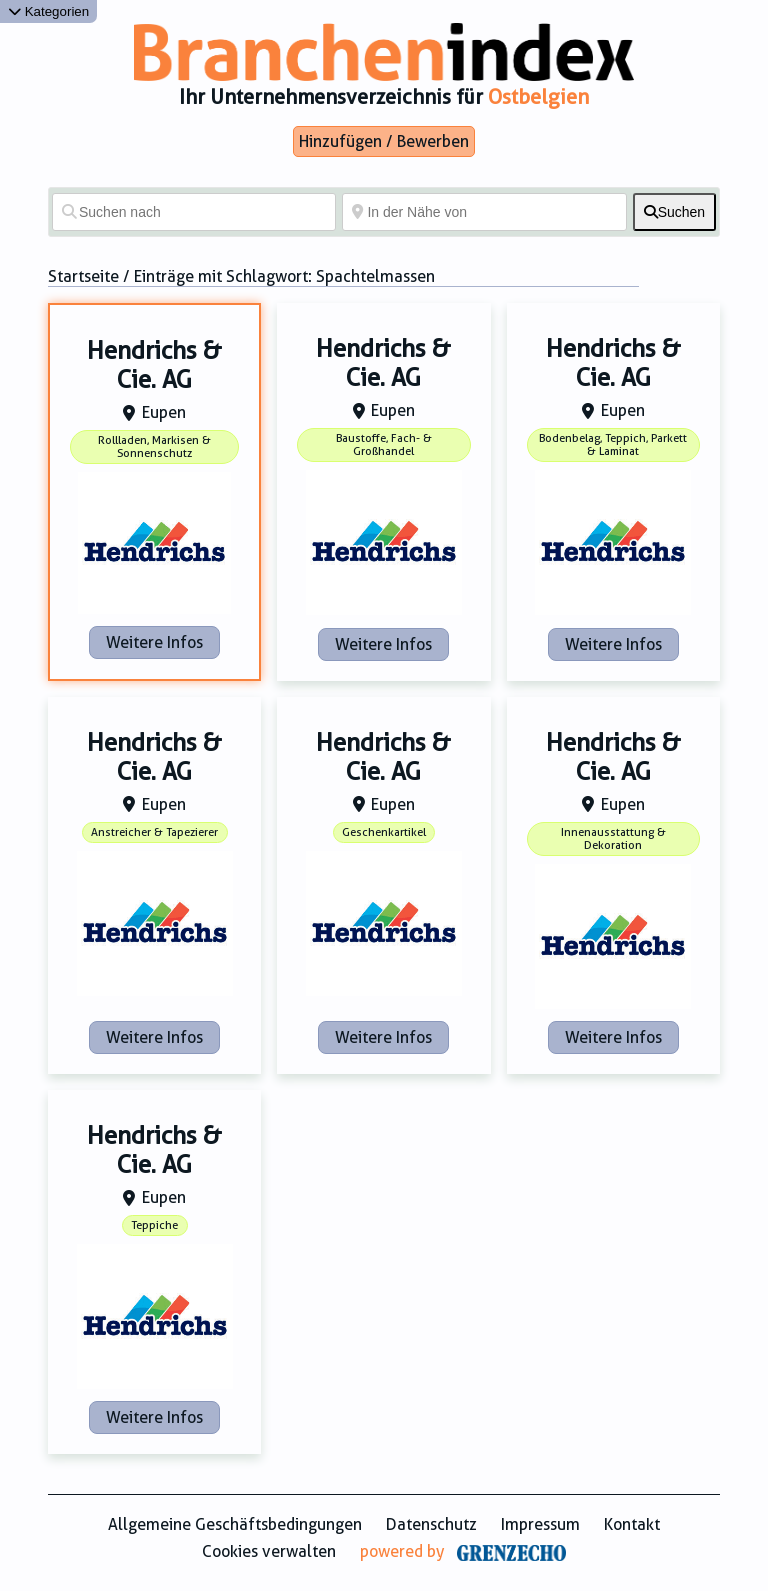 Image resolution: width=768 pixels, height=1591 pixels. What do you see at coordinates (194, 212) in the screenshot?
I see `[Suchen nach]` at bounding box center [194, 212].